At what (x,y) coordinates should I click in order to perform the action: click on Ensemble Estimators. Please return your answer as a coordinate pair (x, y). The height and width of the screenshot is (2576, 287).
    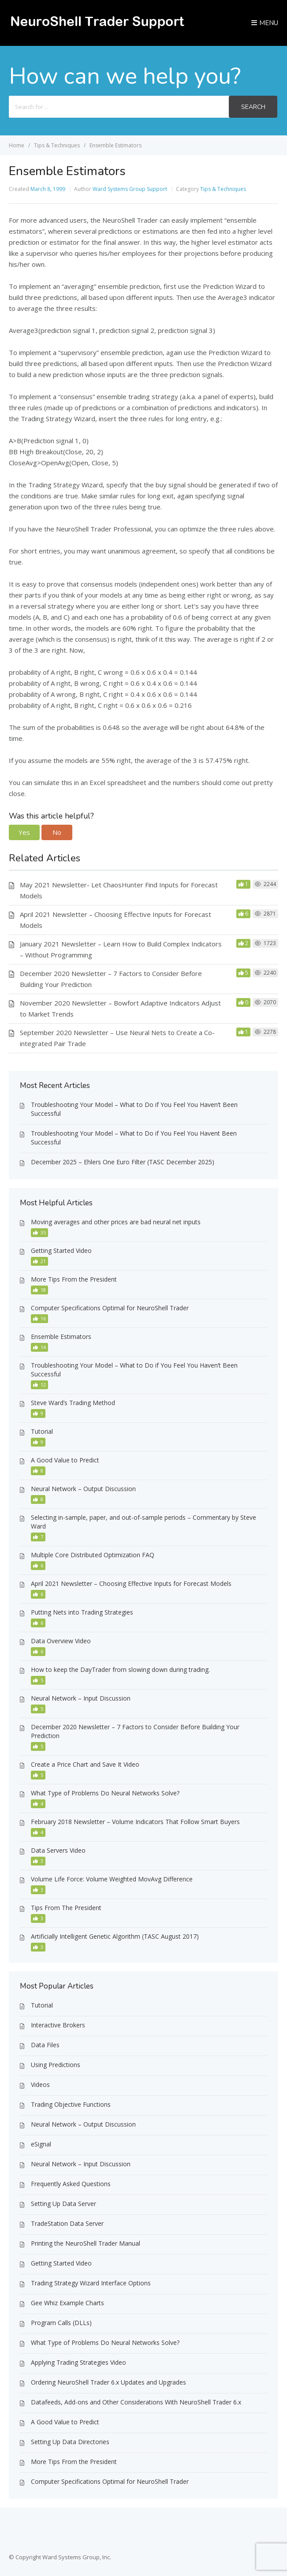
    Looking at the image, I should click on (61, 1336).